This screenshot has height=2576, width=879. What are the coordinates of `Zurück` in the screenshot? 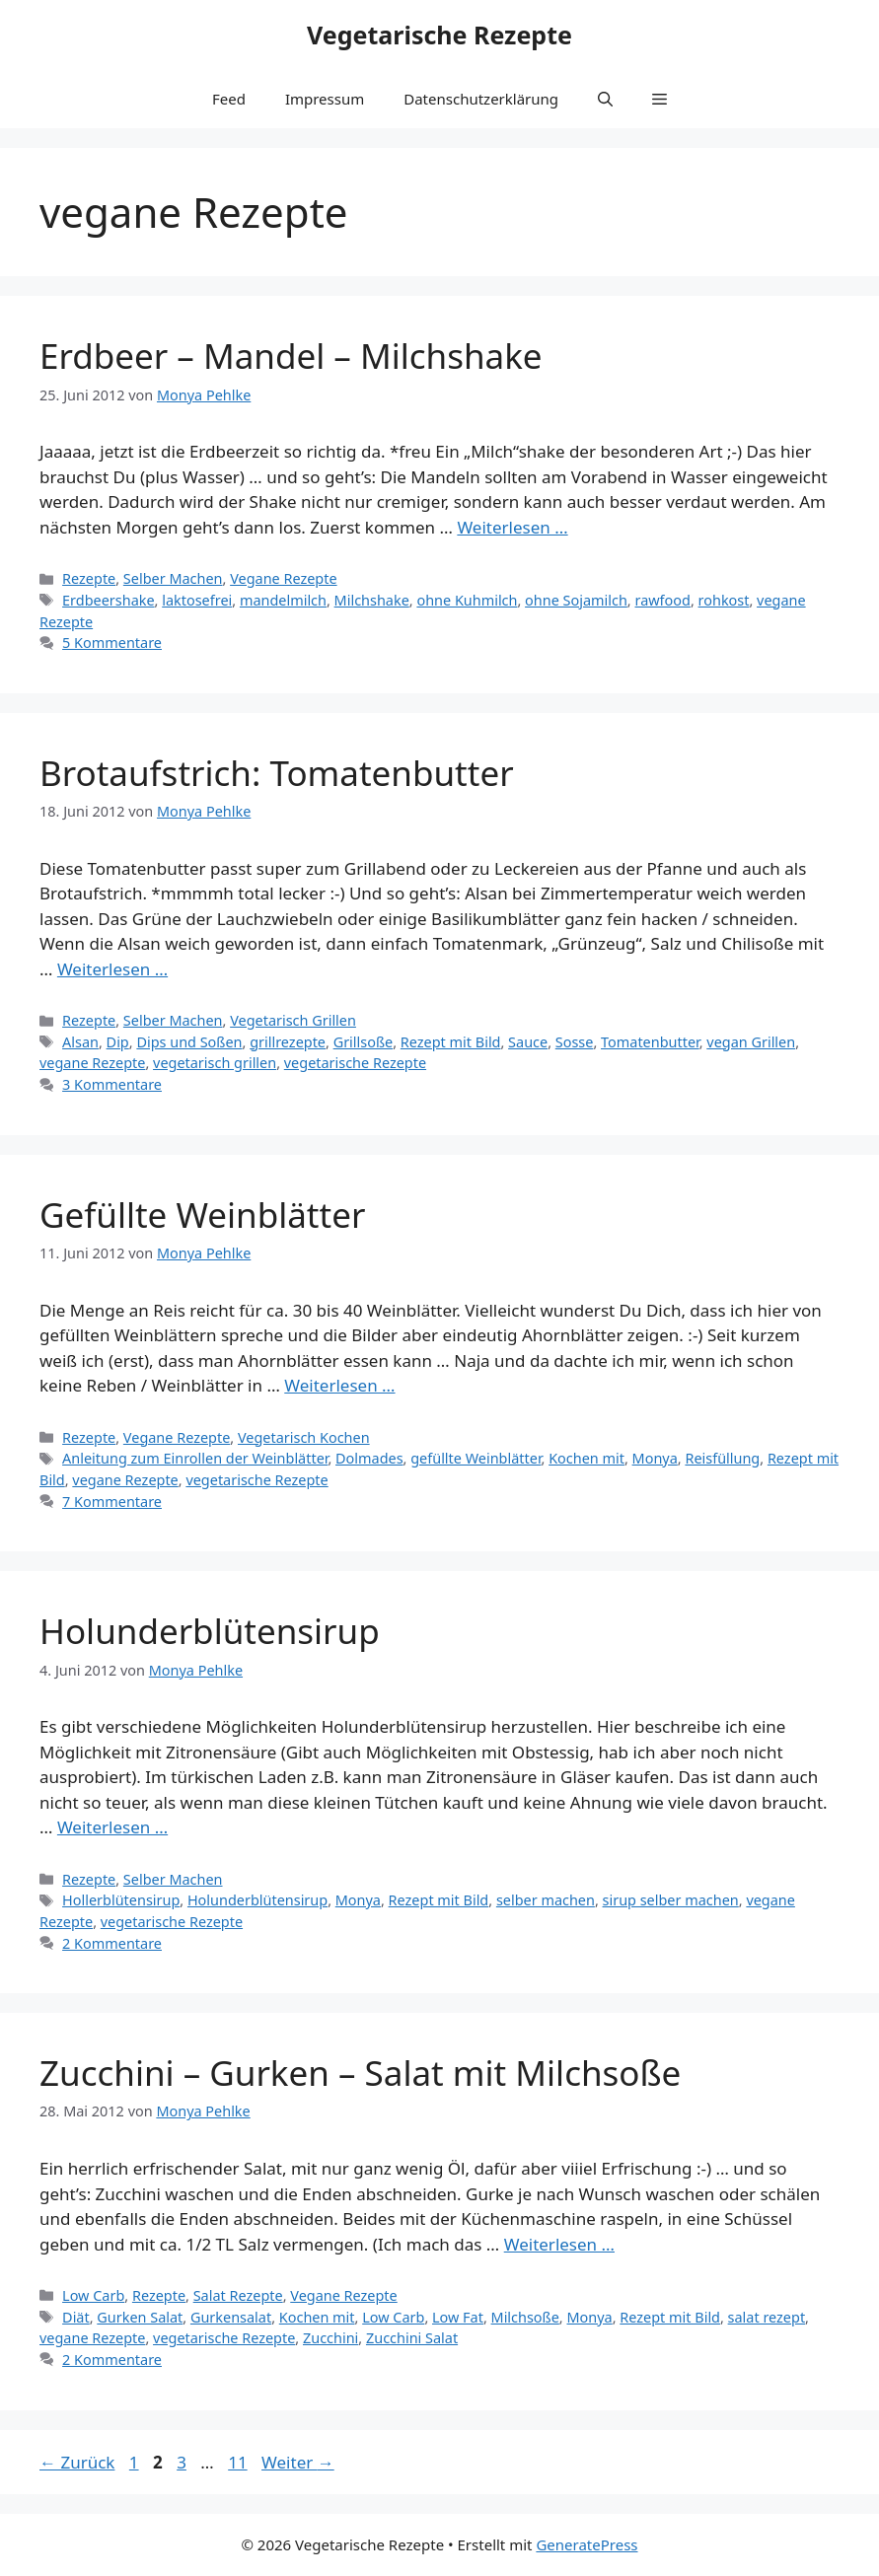 It's located at (76, 2462).